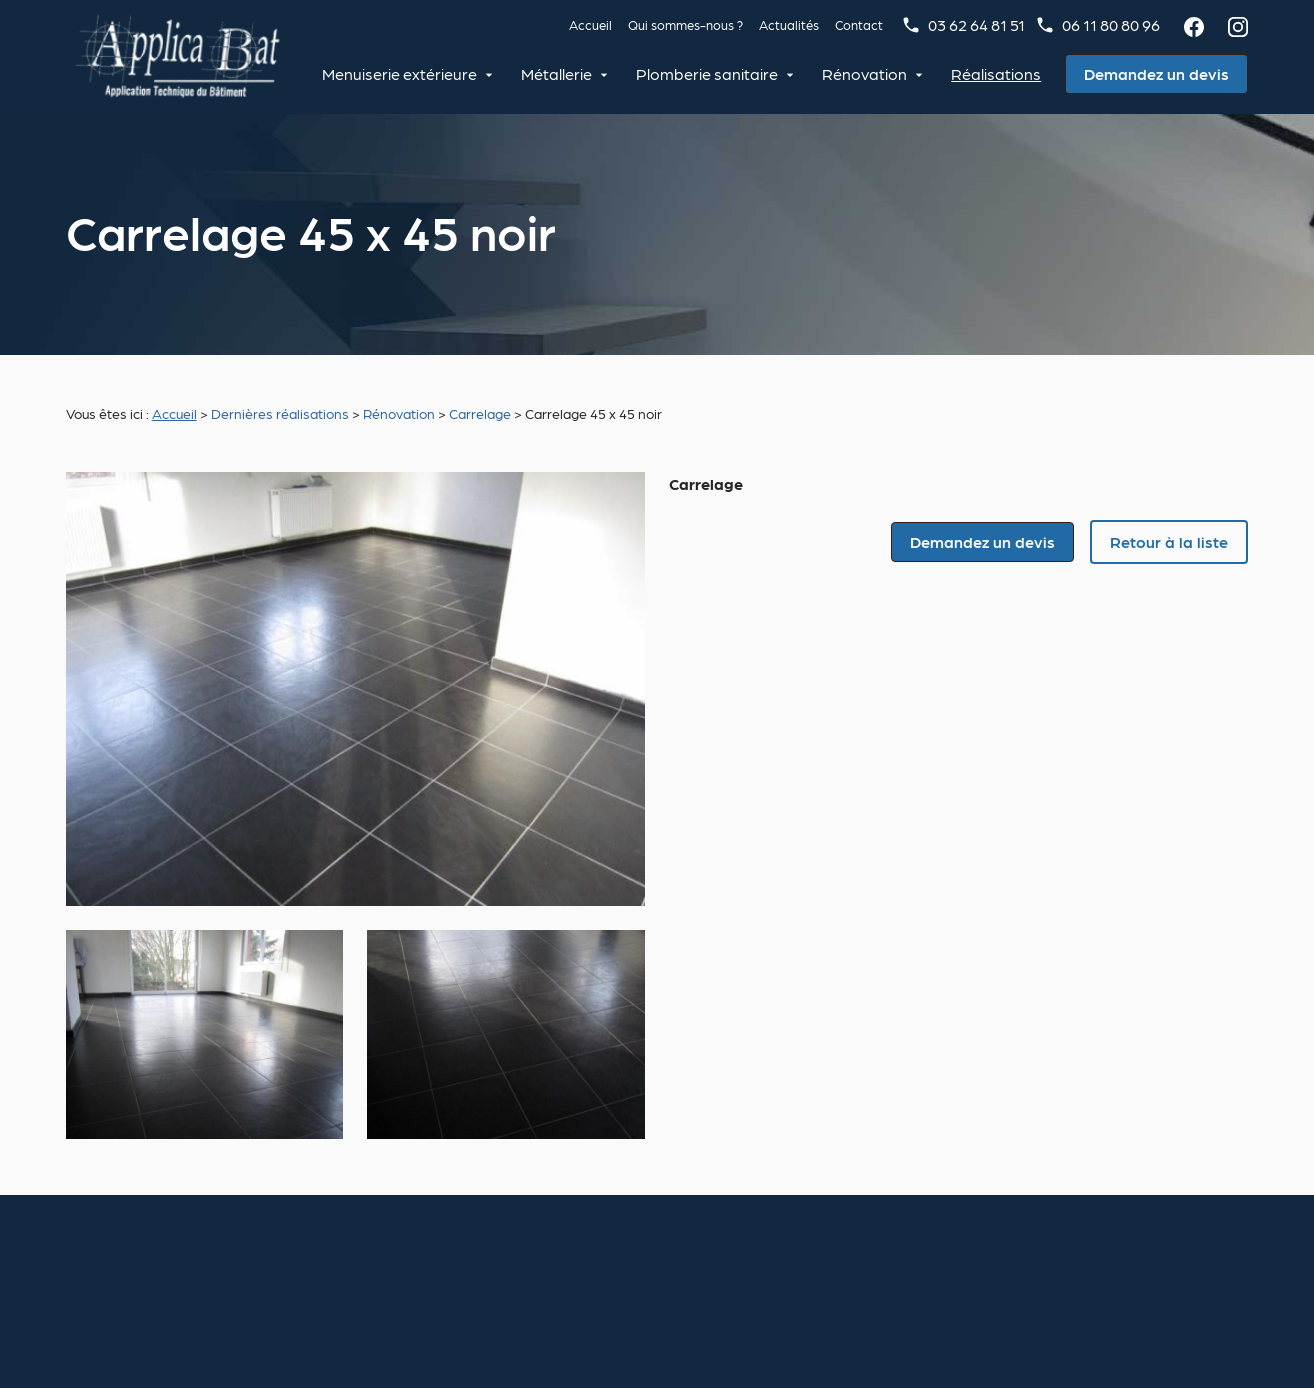 This screenshot has height=1388, width=1314. What do you see at coordinates (685, 24) in the screenshot?
I see `Qui sommes-nous ?` at bounding box center [685, 24].